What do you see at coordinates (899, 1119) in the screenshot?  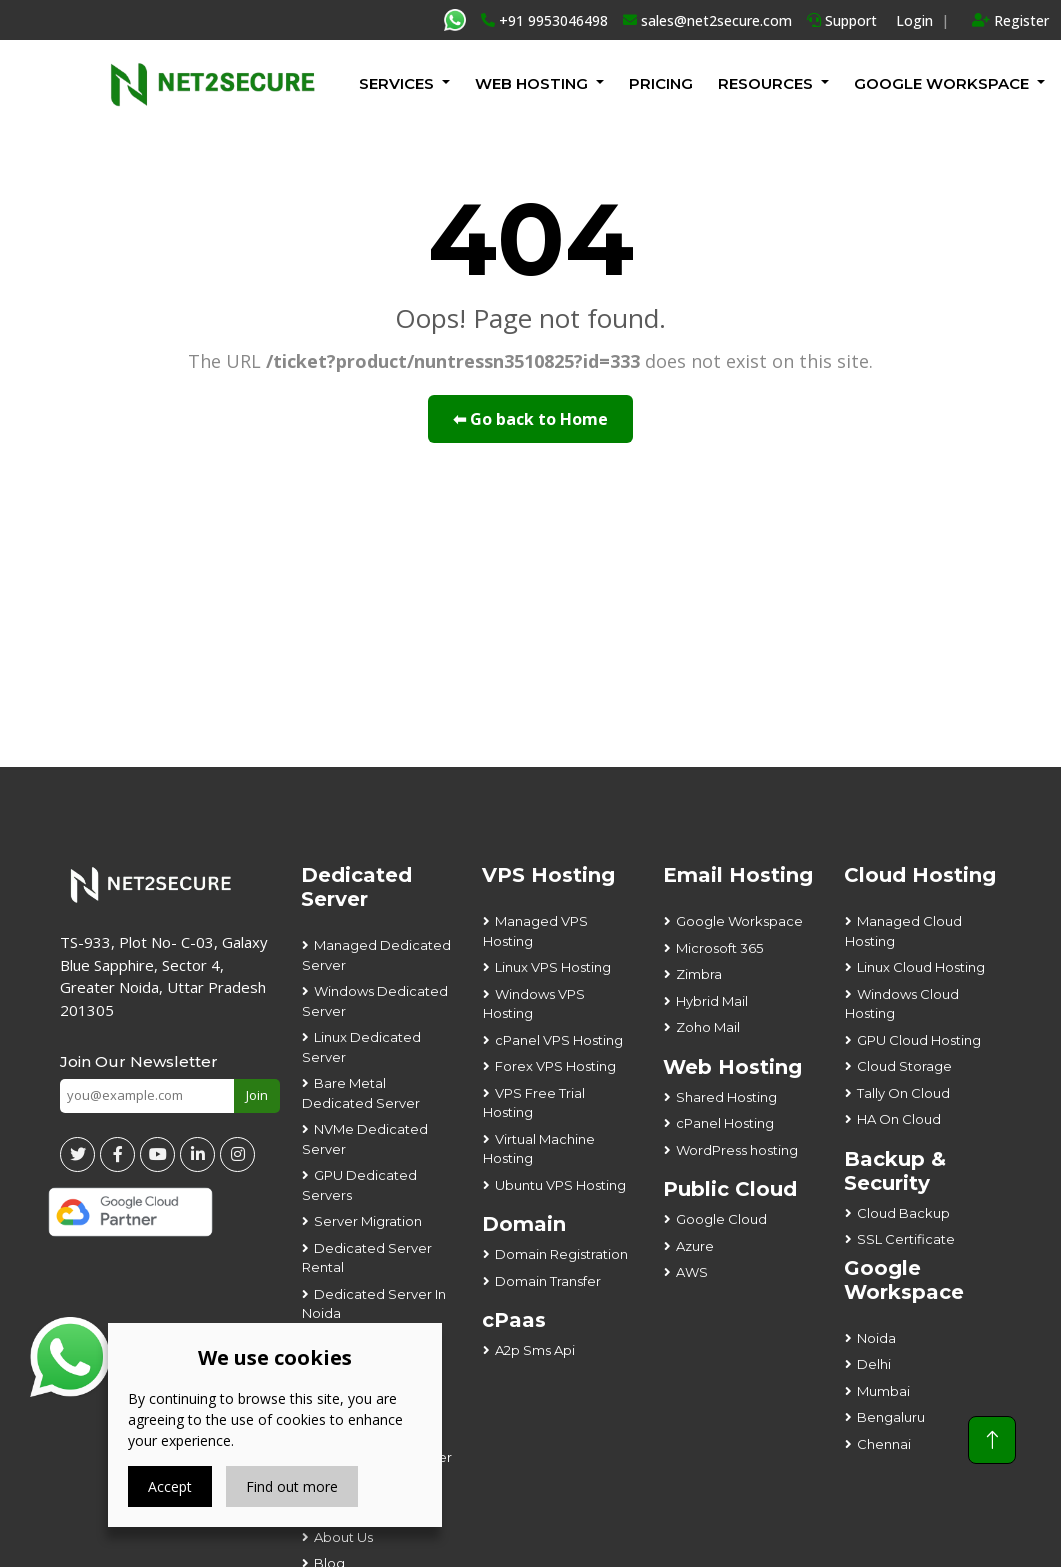 I see `HA On Cloud` at bounding box center [899, 1119].